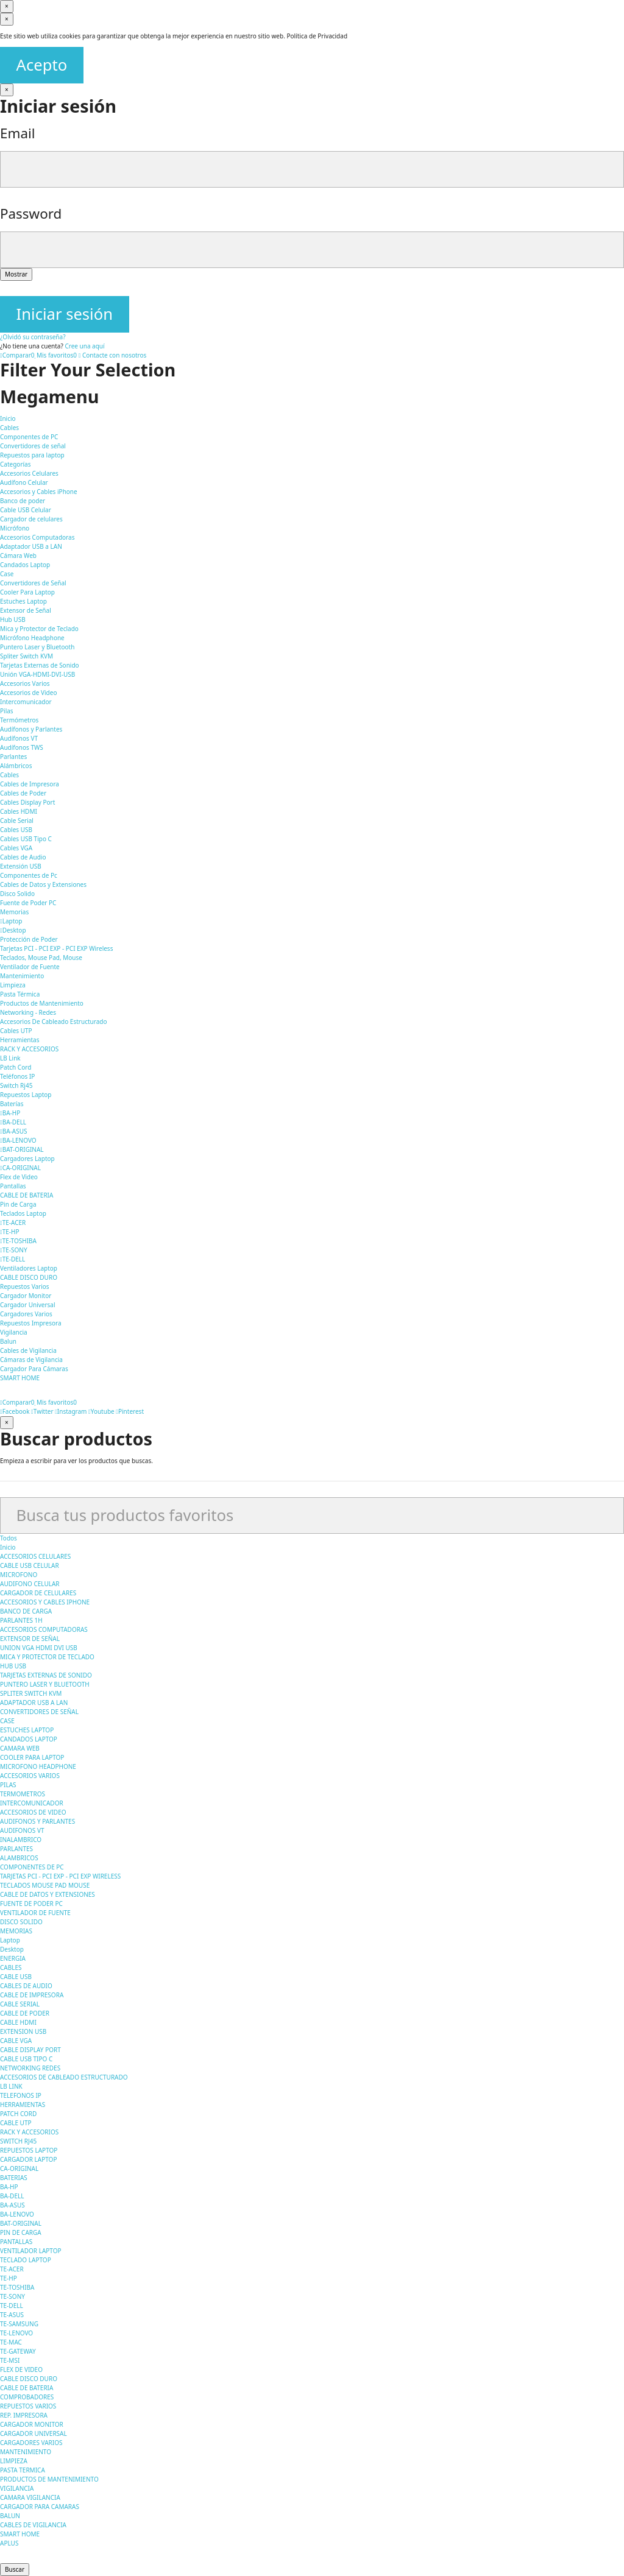 This screenshot has width=624, height=2576. What do you see at coordinates (17, 2488) in the screenshot?
I see `VIGILANCIA` at bounding box center [17, 2488].